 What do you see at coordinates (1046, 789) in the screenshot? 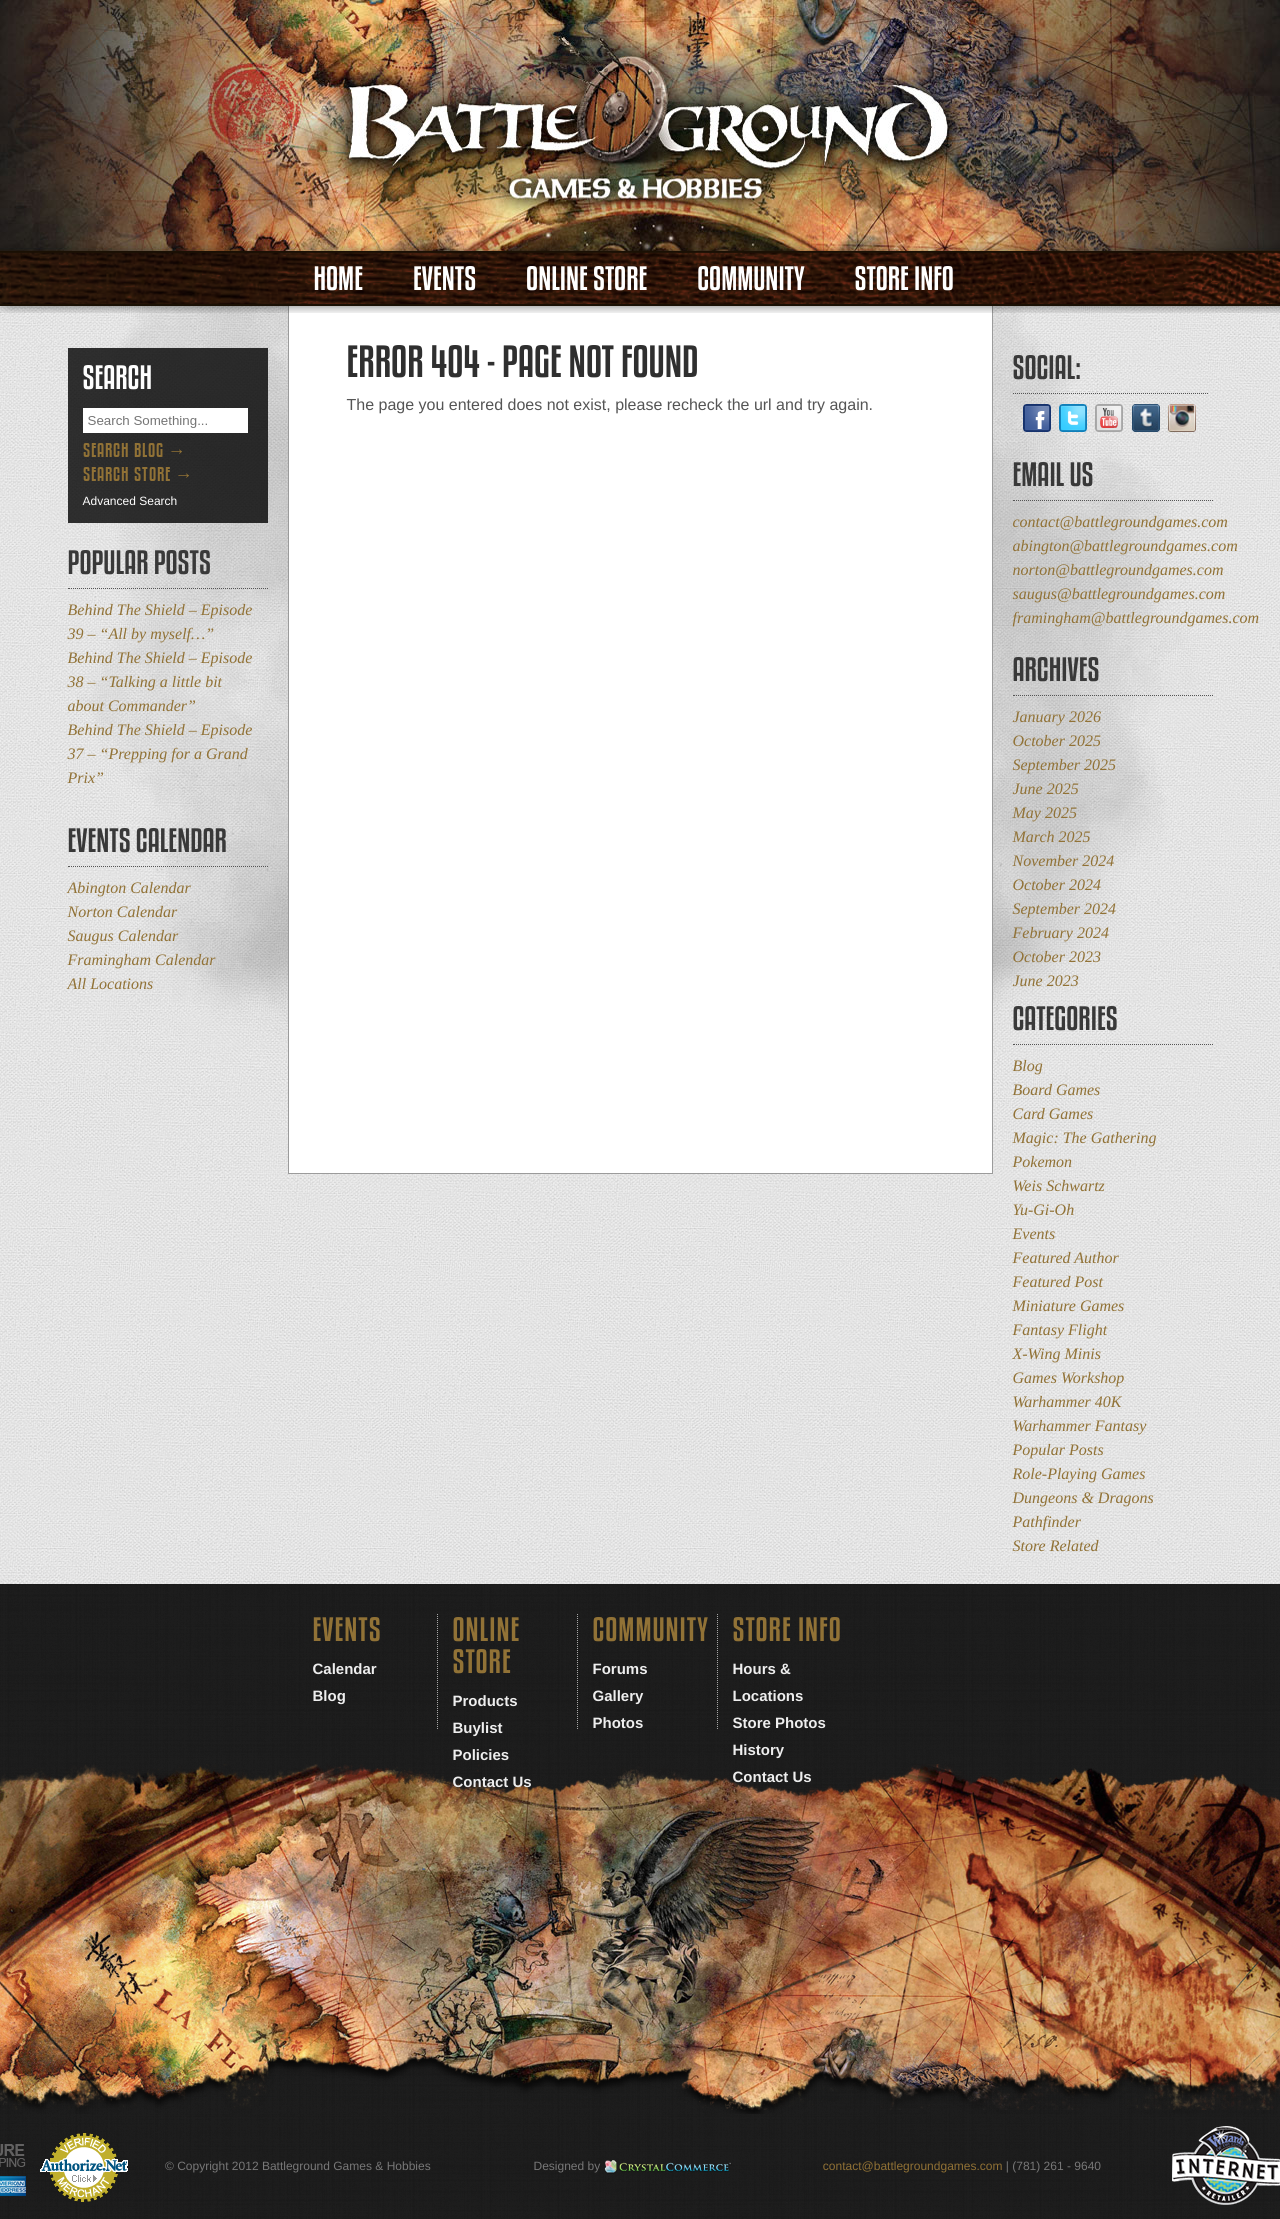
I see `June 2025` at bounding box center [1046, 789].